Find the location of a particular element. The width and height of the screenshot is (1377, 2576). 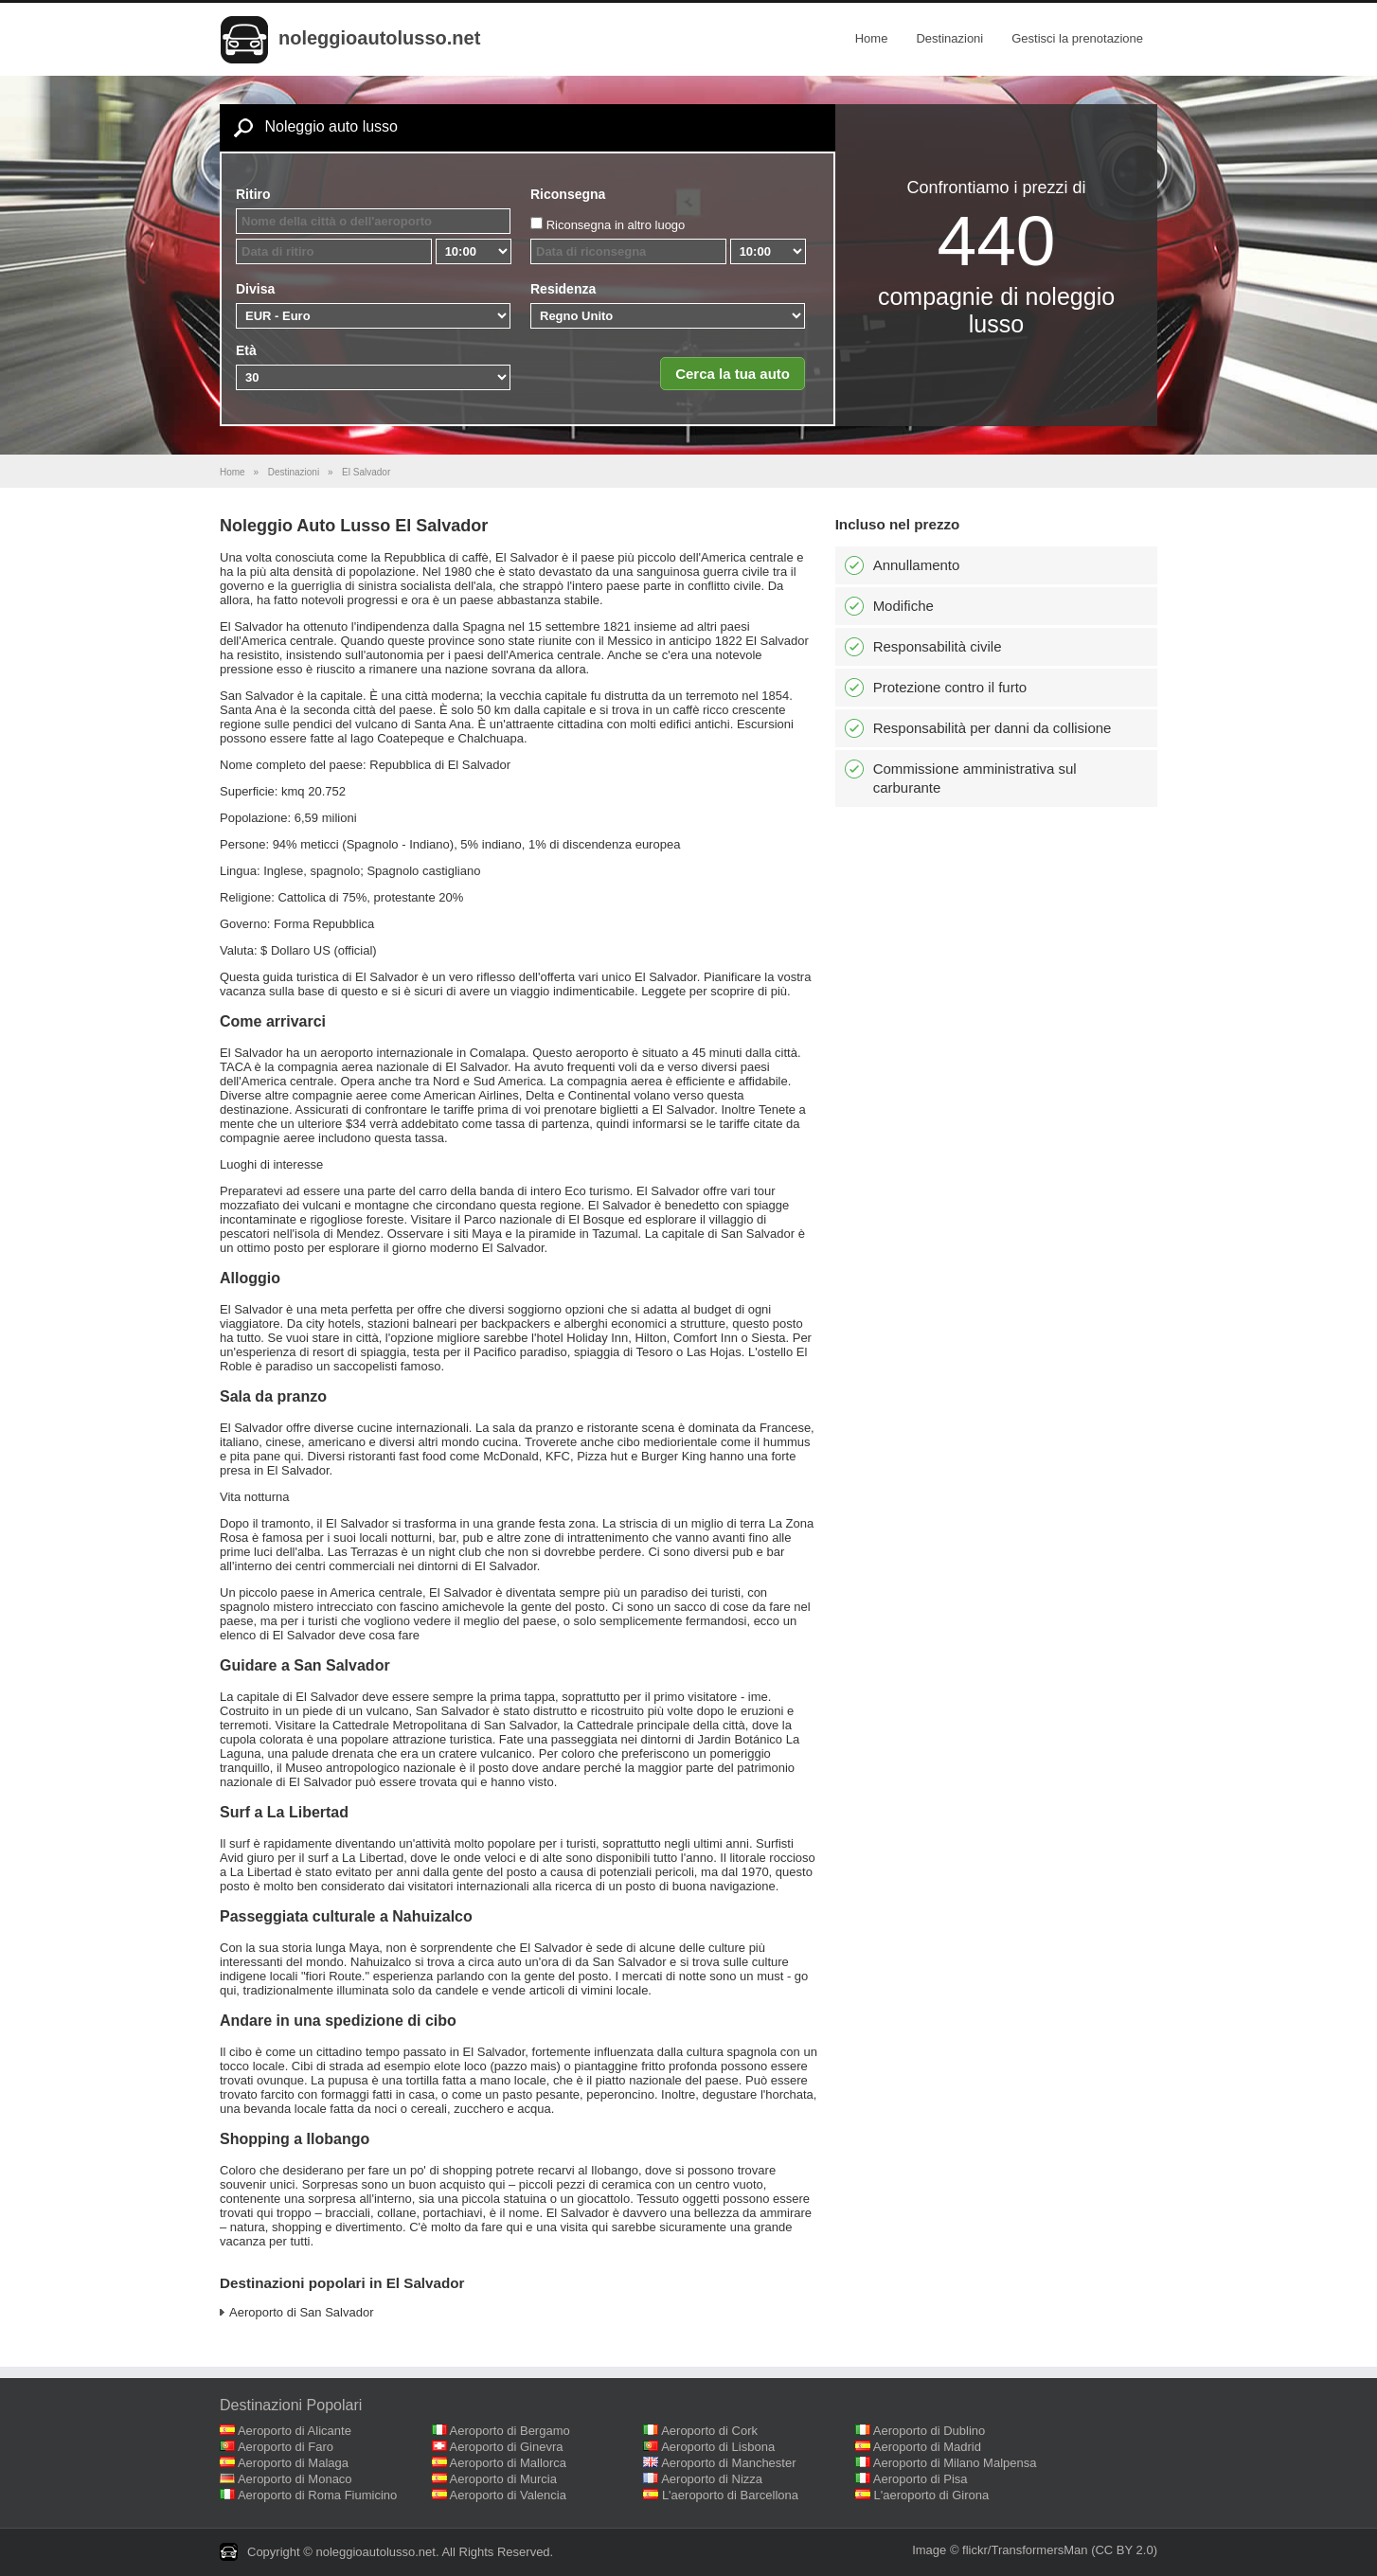

Aeroporto di Valencia is located at coordinates (508, 2495).